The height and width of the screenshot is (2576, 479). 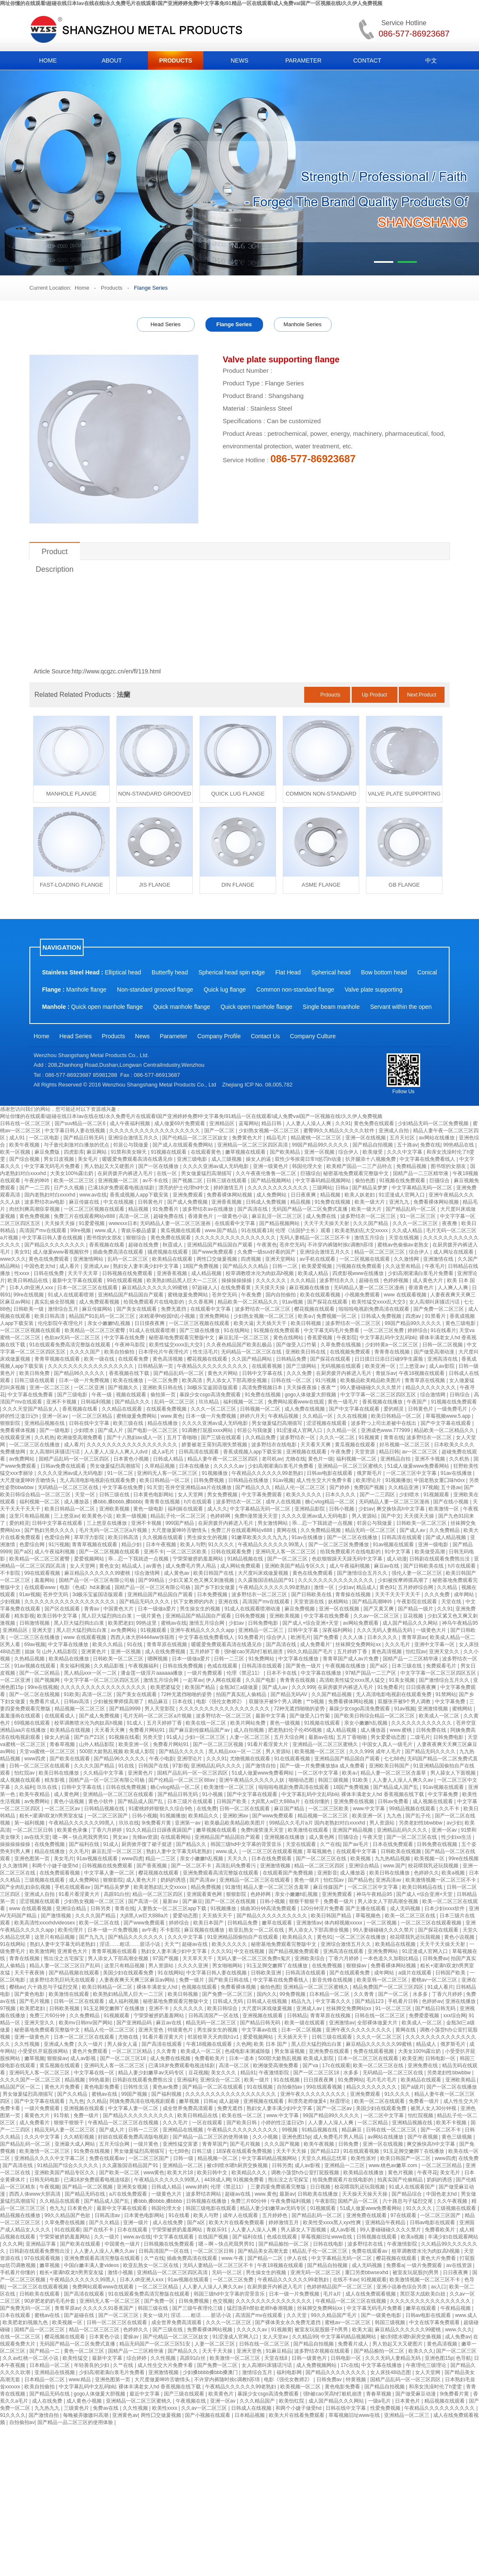 I want to click on 蜜桃av一区二区三区, so click(x=434, y=1980).